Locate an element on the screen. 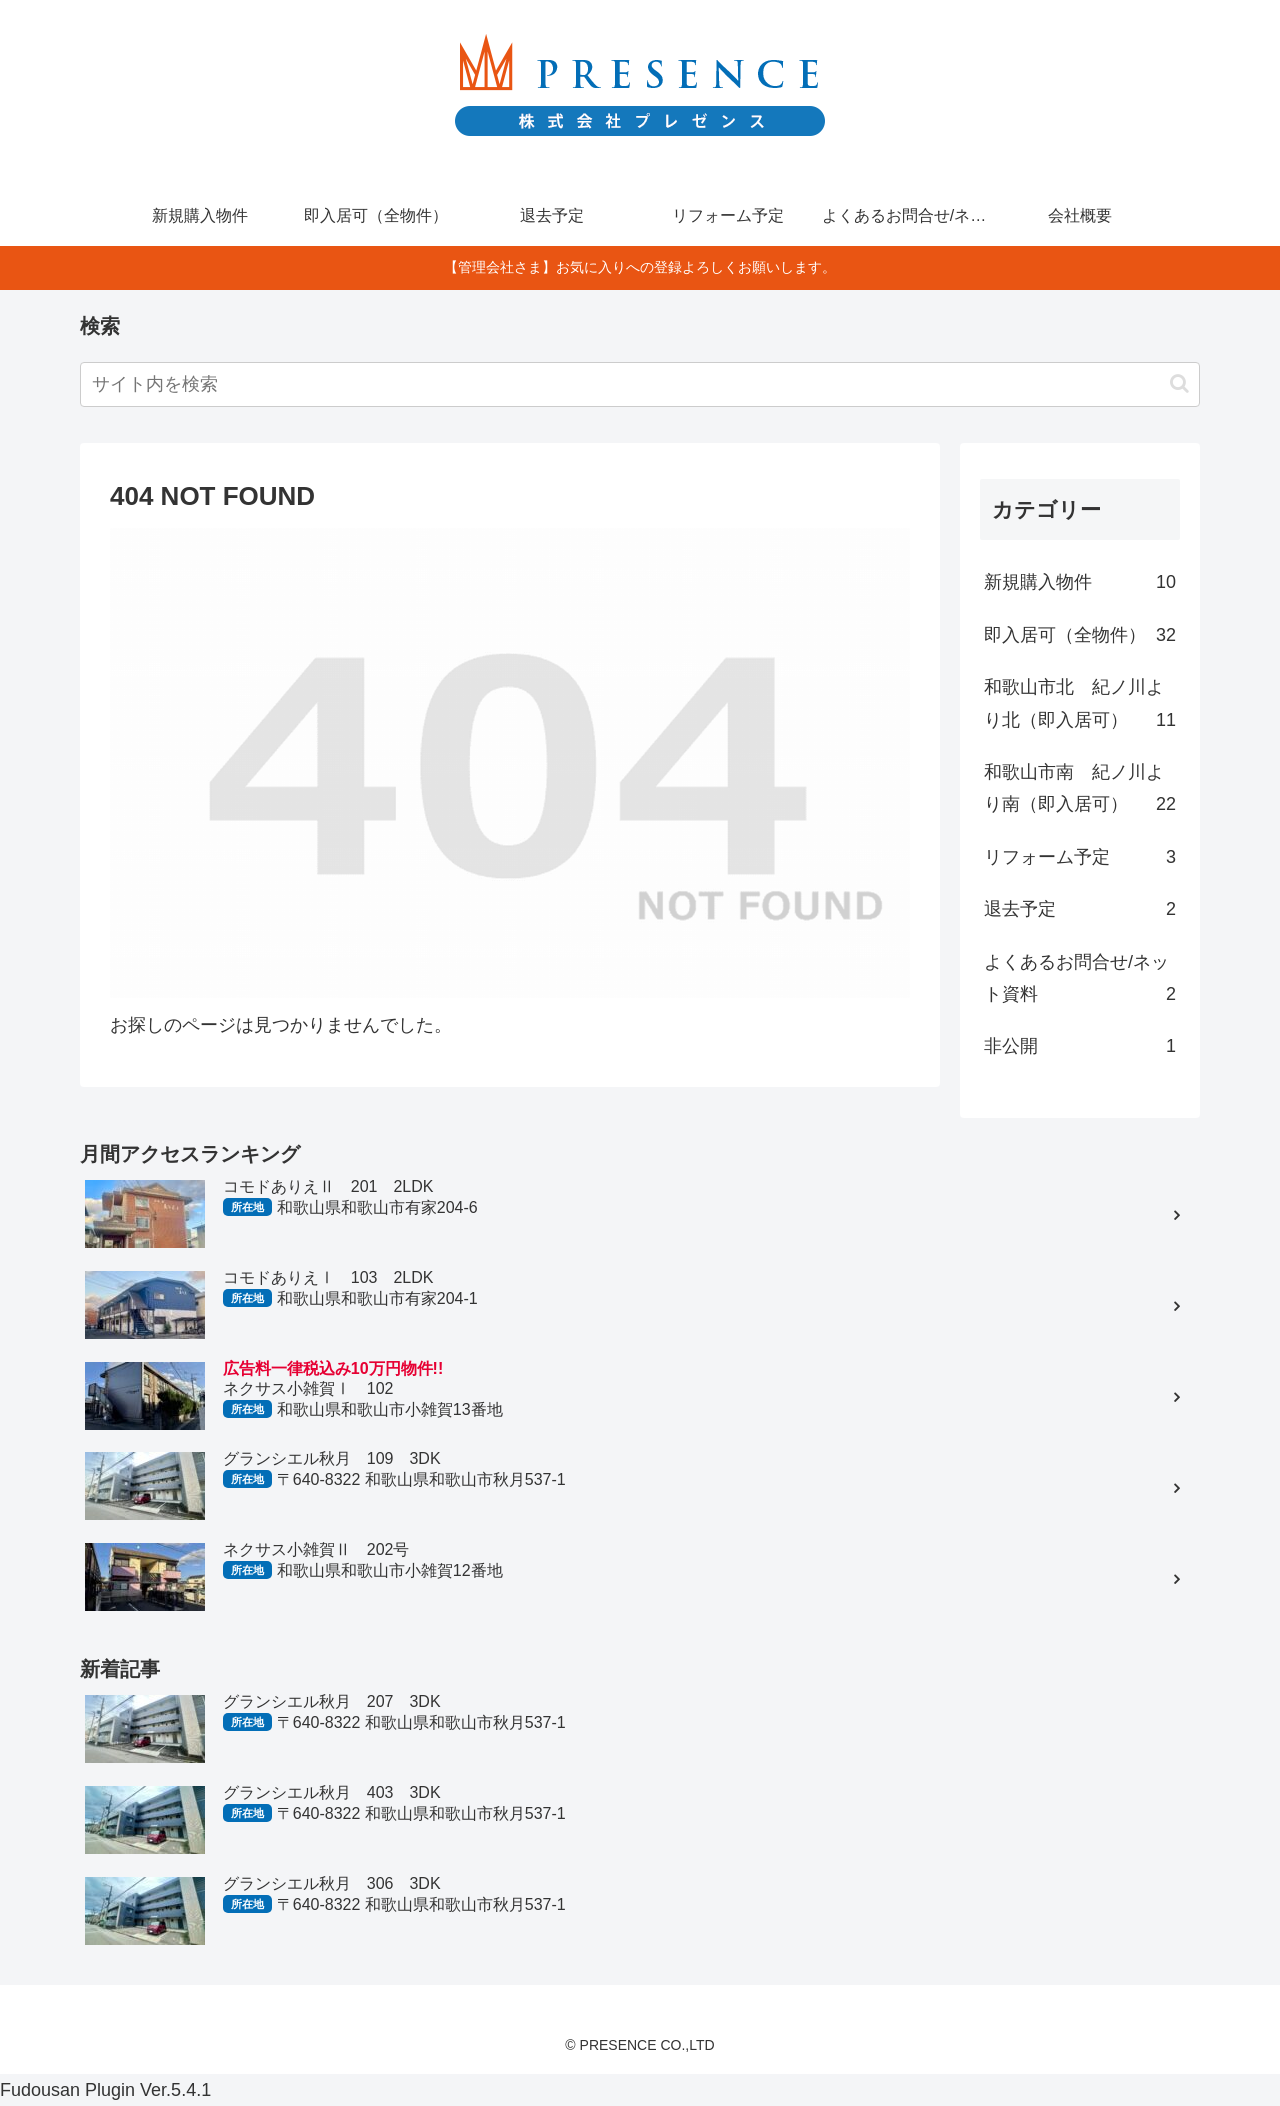 The width and height of the screenshot is (1280, 2106). 新規購入物件 is located at coordinates (1080, 582).